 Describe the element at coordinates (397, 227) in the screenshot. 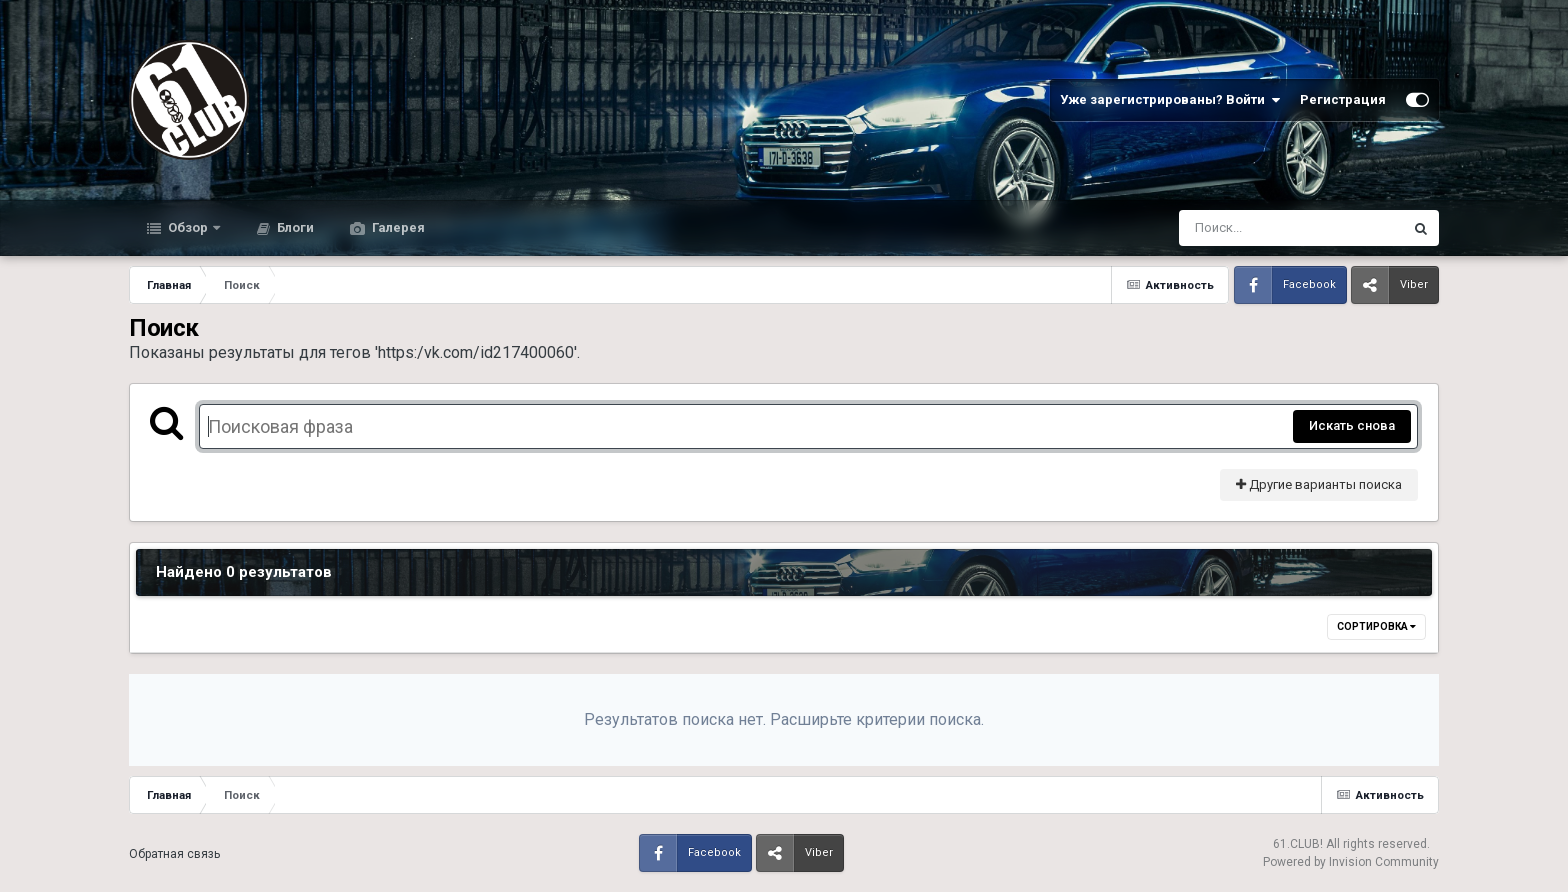

I see `Галерея` at that location.